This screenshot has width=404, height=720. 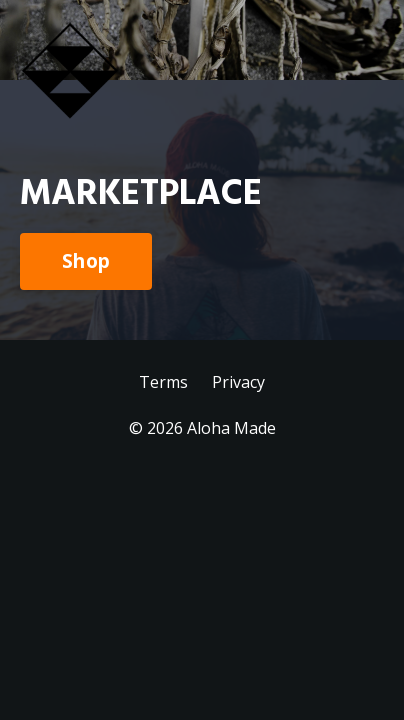 I want to click on Privacy, so click(x=238, y=382).